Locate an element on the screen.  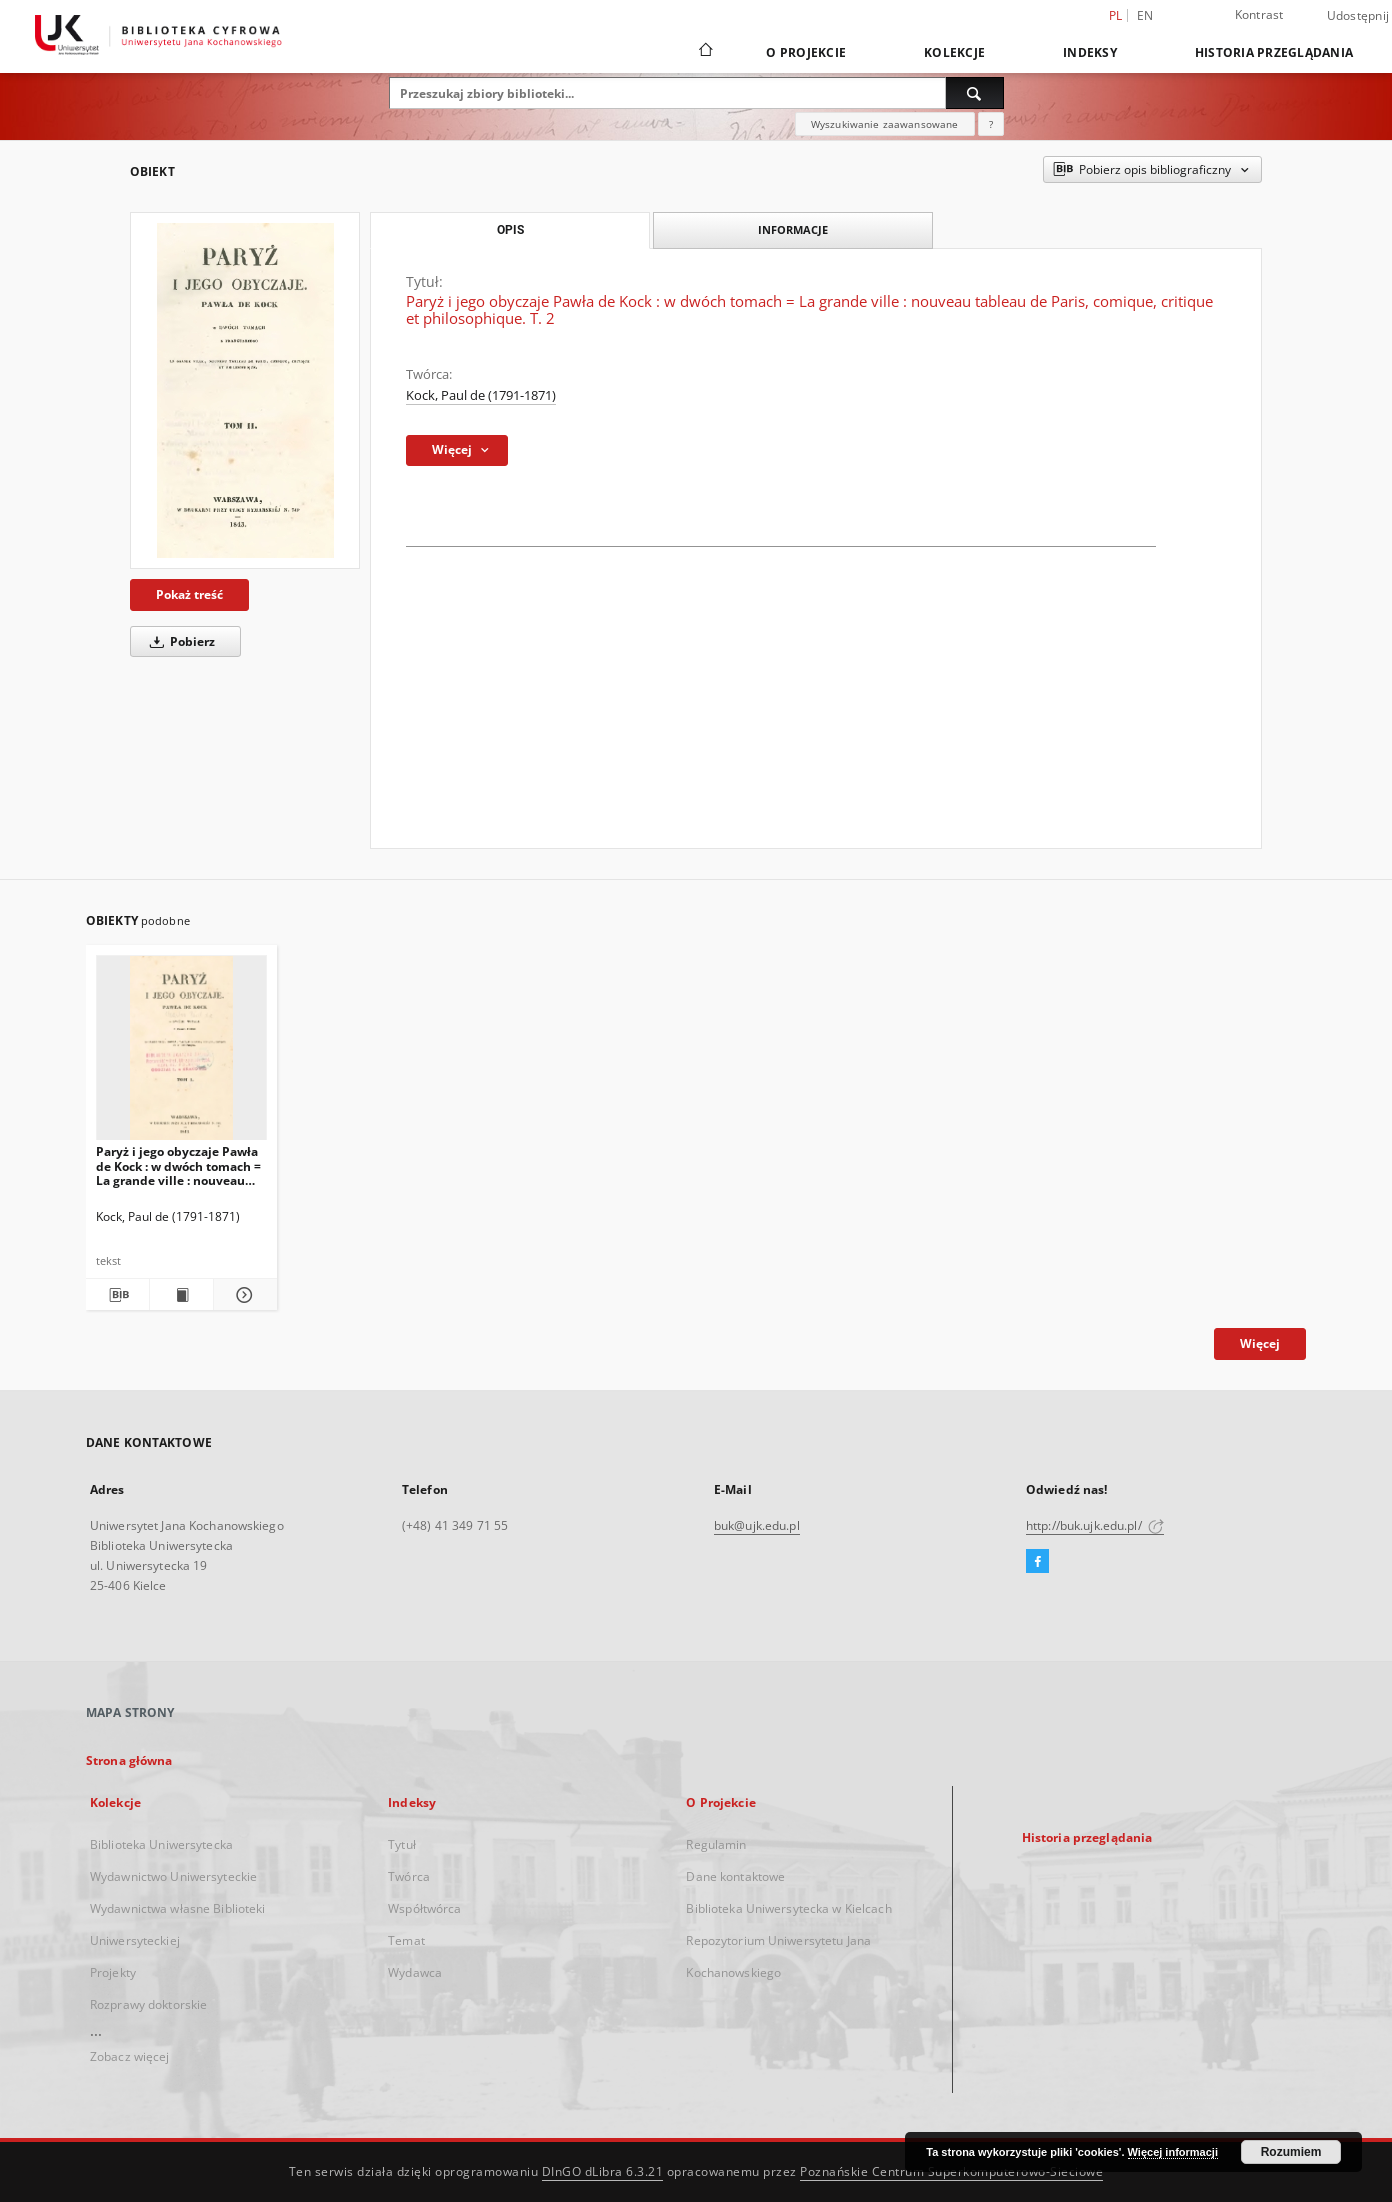
Rozumiem is located at coordinates (1291, 2152).